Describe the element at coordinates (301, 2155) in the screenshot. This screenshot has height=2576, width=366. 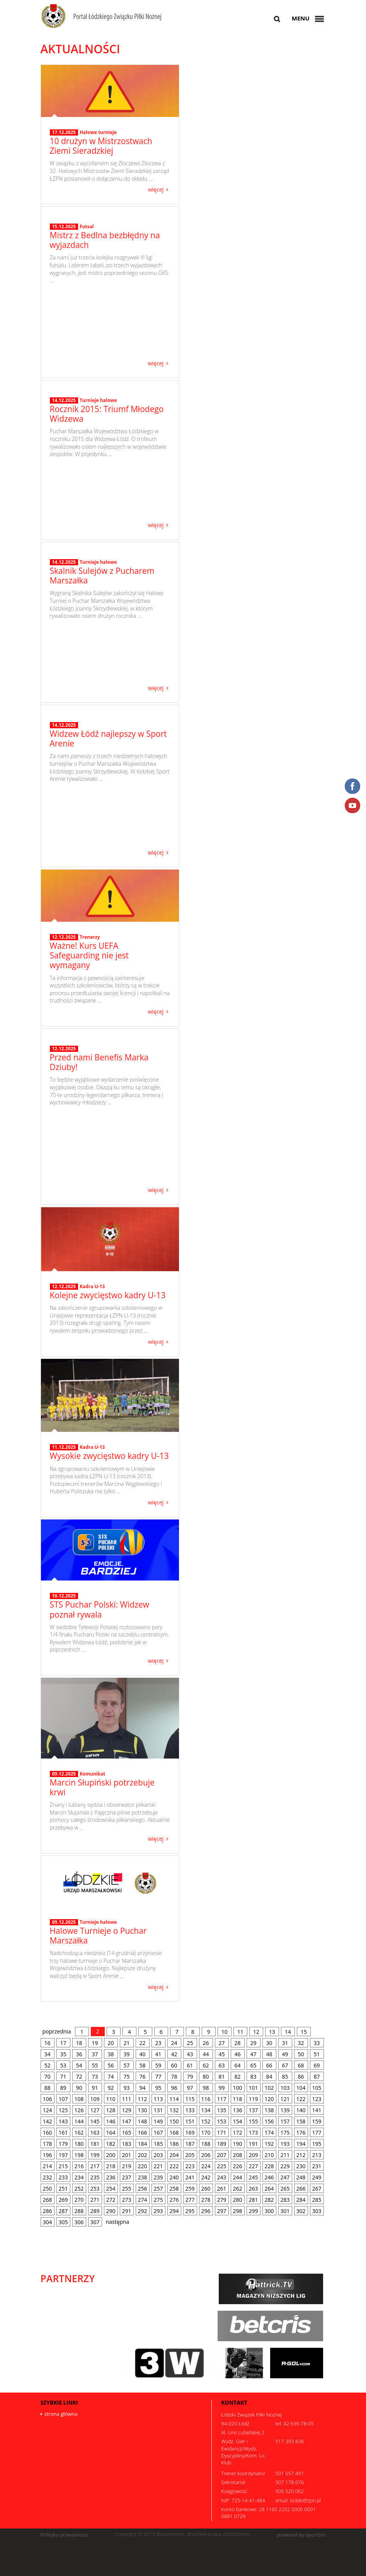
I see `212` at that location.